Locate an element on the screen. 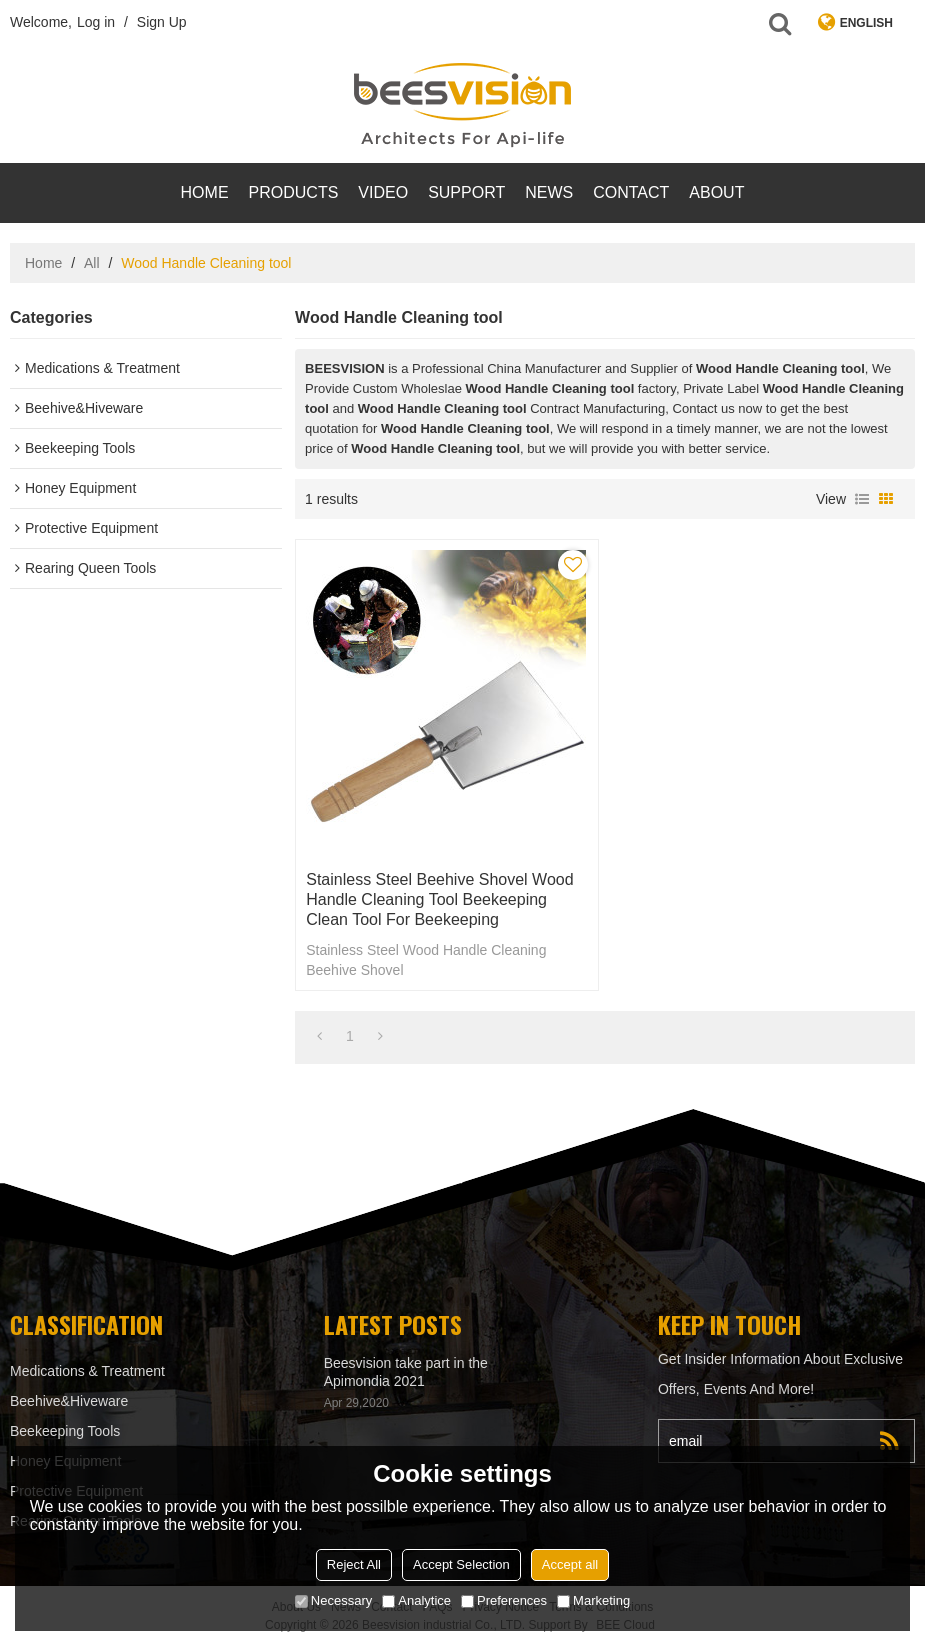  Reject All is located at coordinates (354, 1564).